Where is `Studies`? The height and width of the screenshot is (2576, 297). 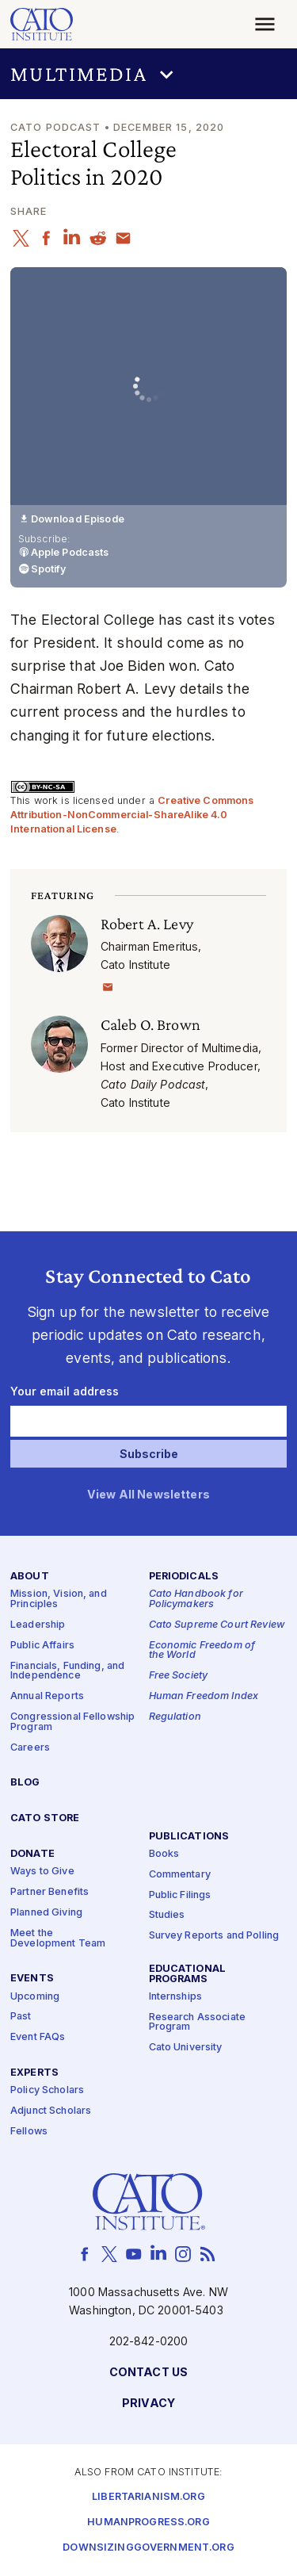
Studies is located at coordinates (167, 1916).